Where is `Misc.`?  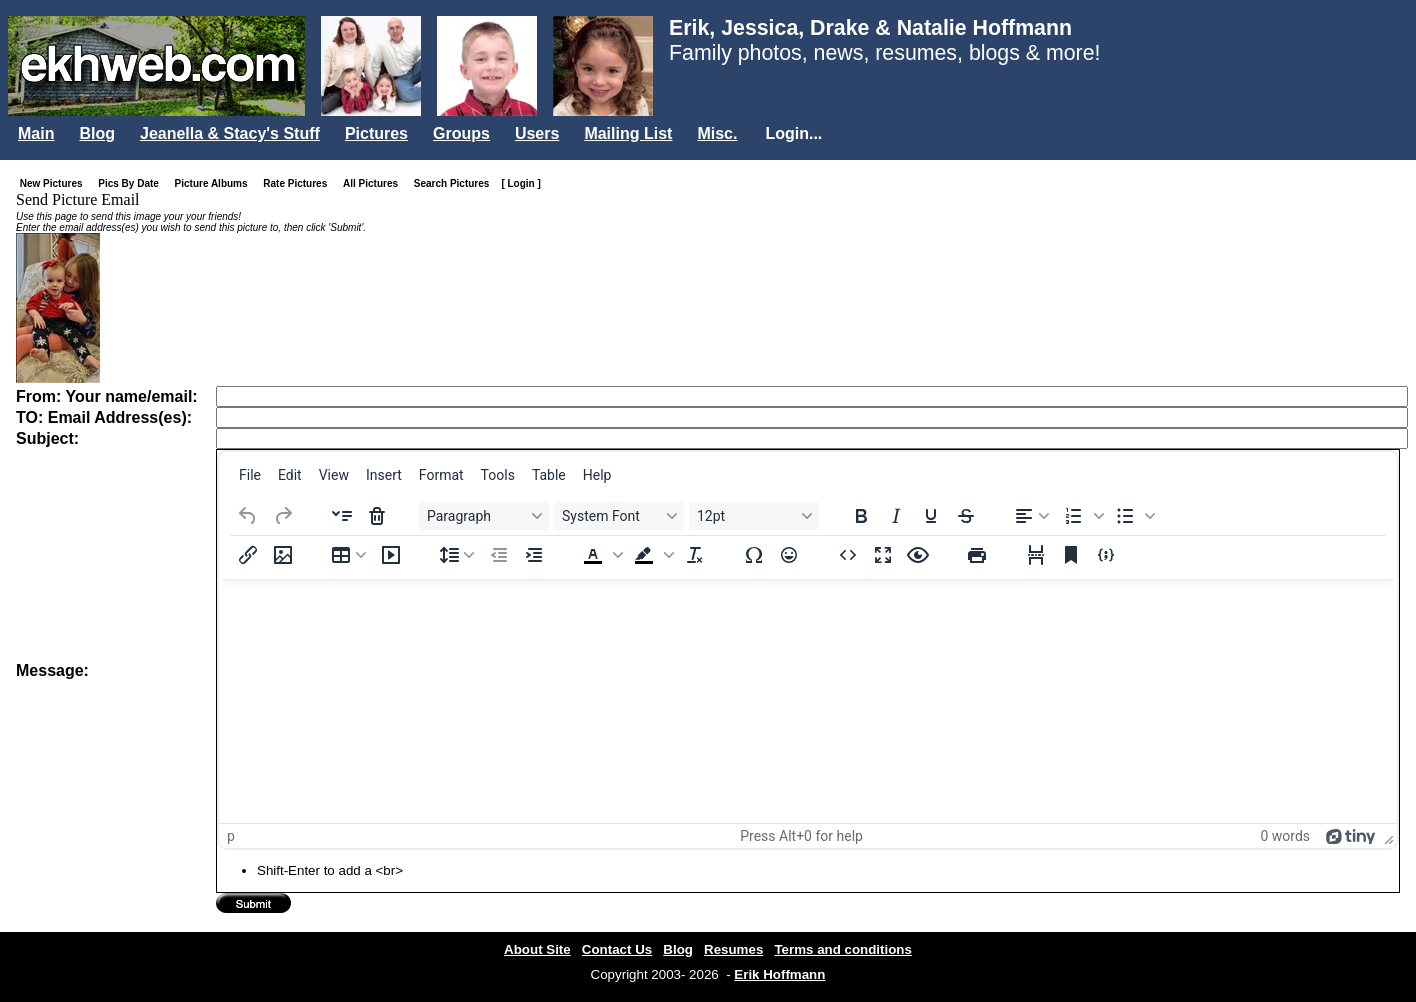 Misc. is located at coordinates (717, 133).